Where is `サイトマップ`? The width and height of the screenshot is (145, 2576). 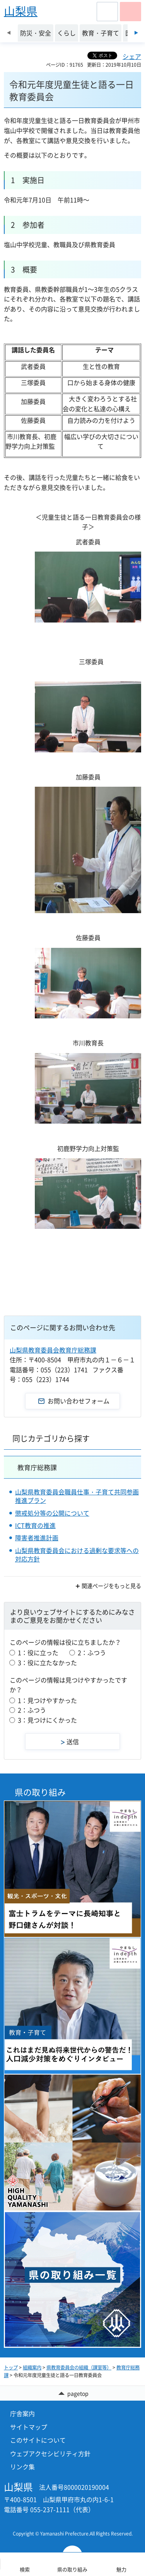 サイトマップ is located at coordinates (28, 2426).